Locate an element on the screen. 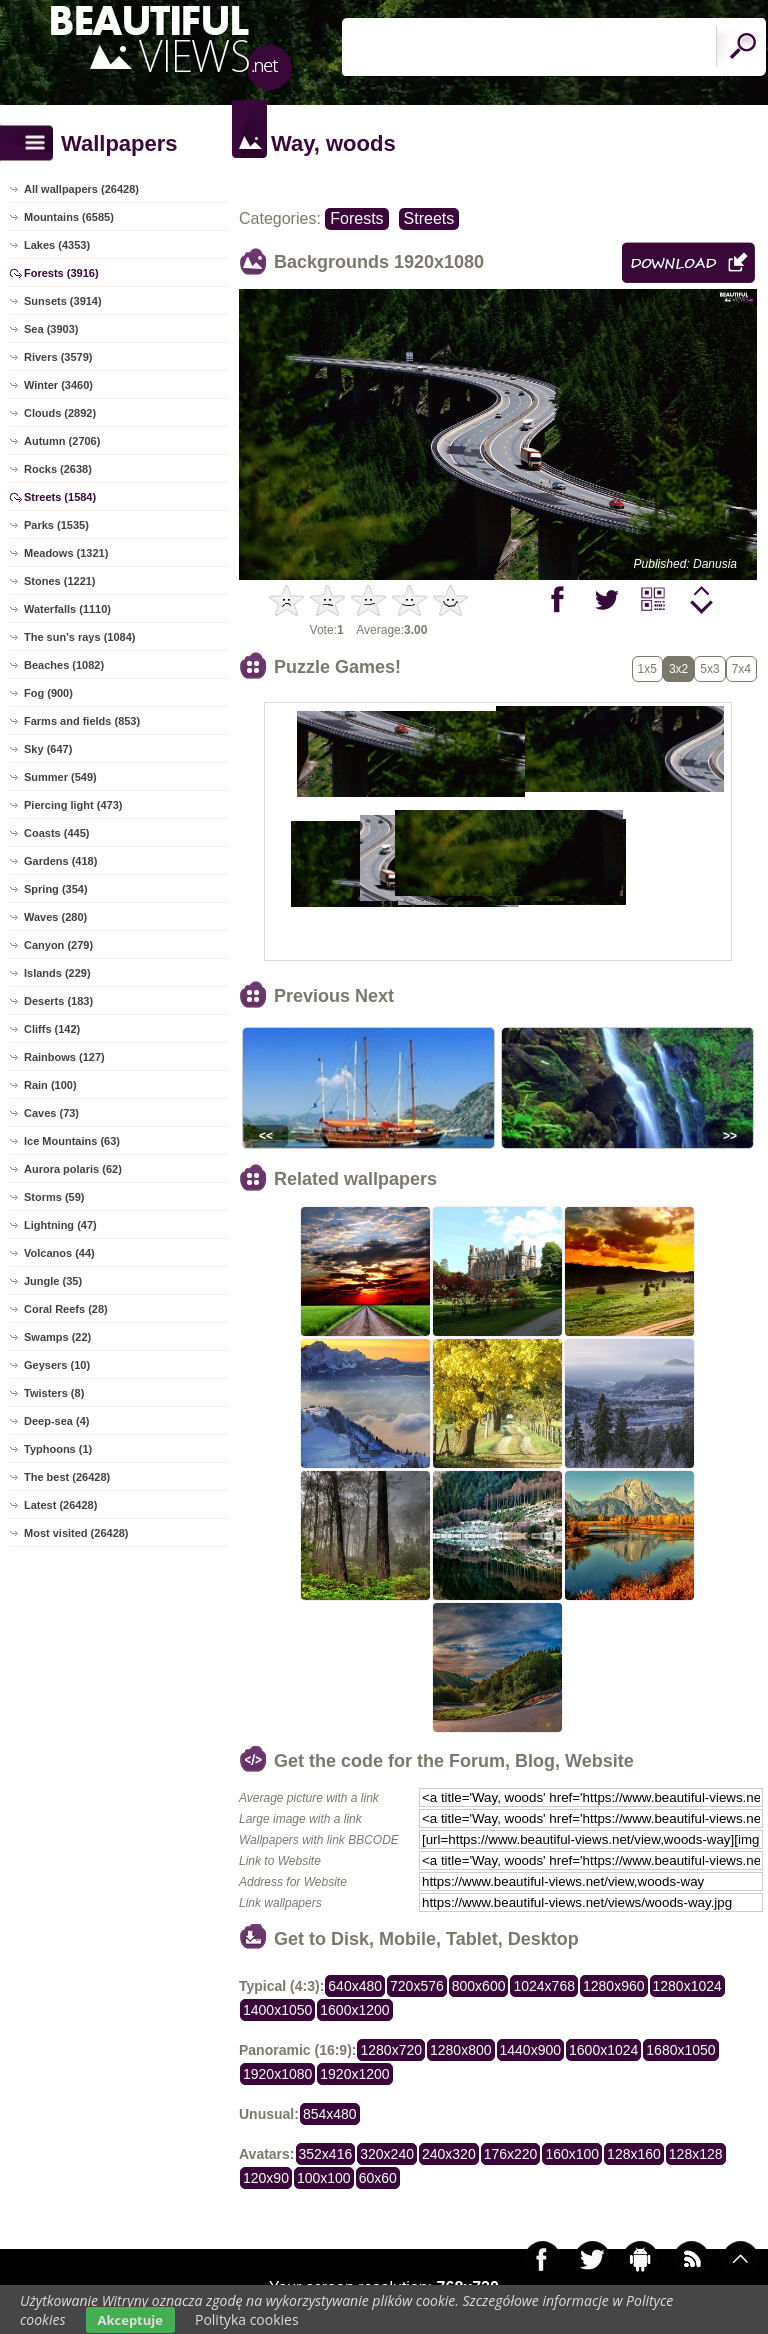  128x128 is located at coordinates (696, 2154).